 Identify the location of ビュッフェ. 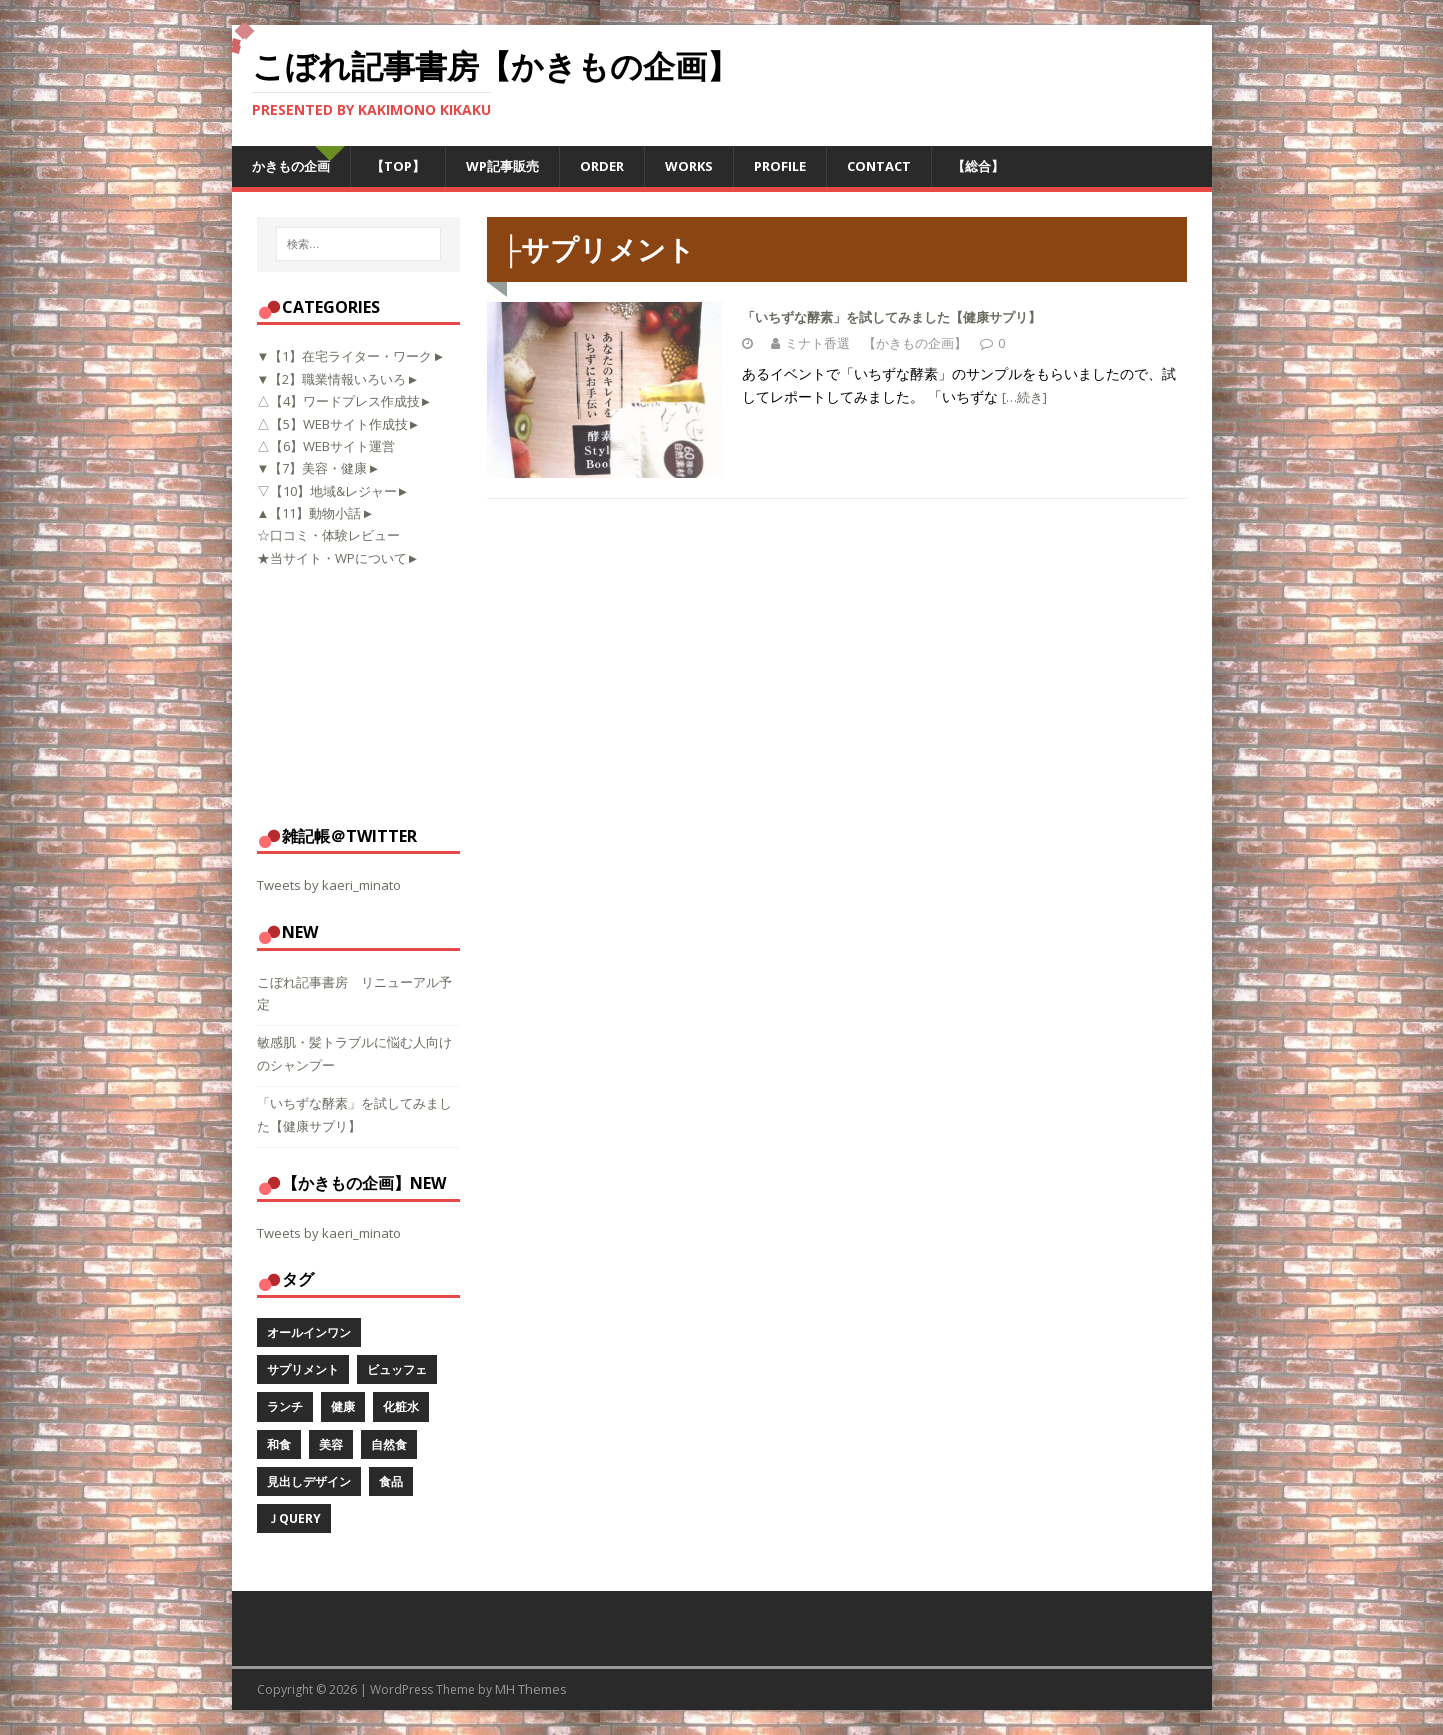
(397, 1369).